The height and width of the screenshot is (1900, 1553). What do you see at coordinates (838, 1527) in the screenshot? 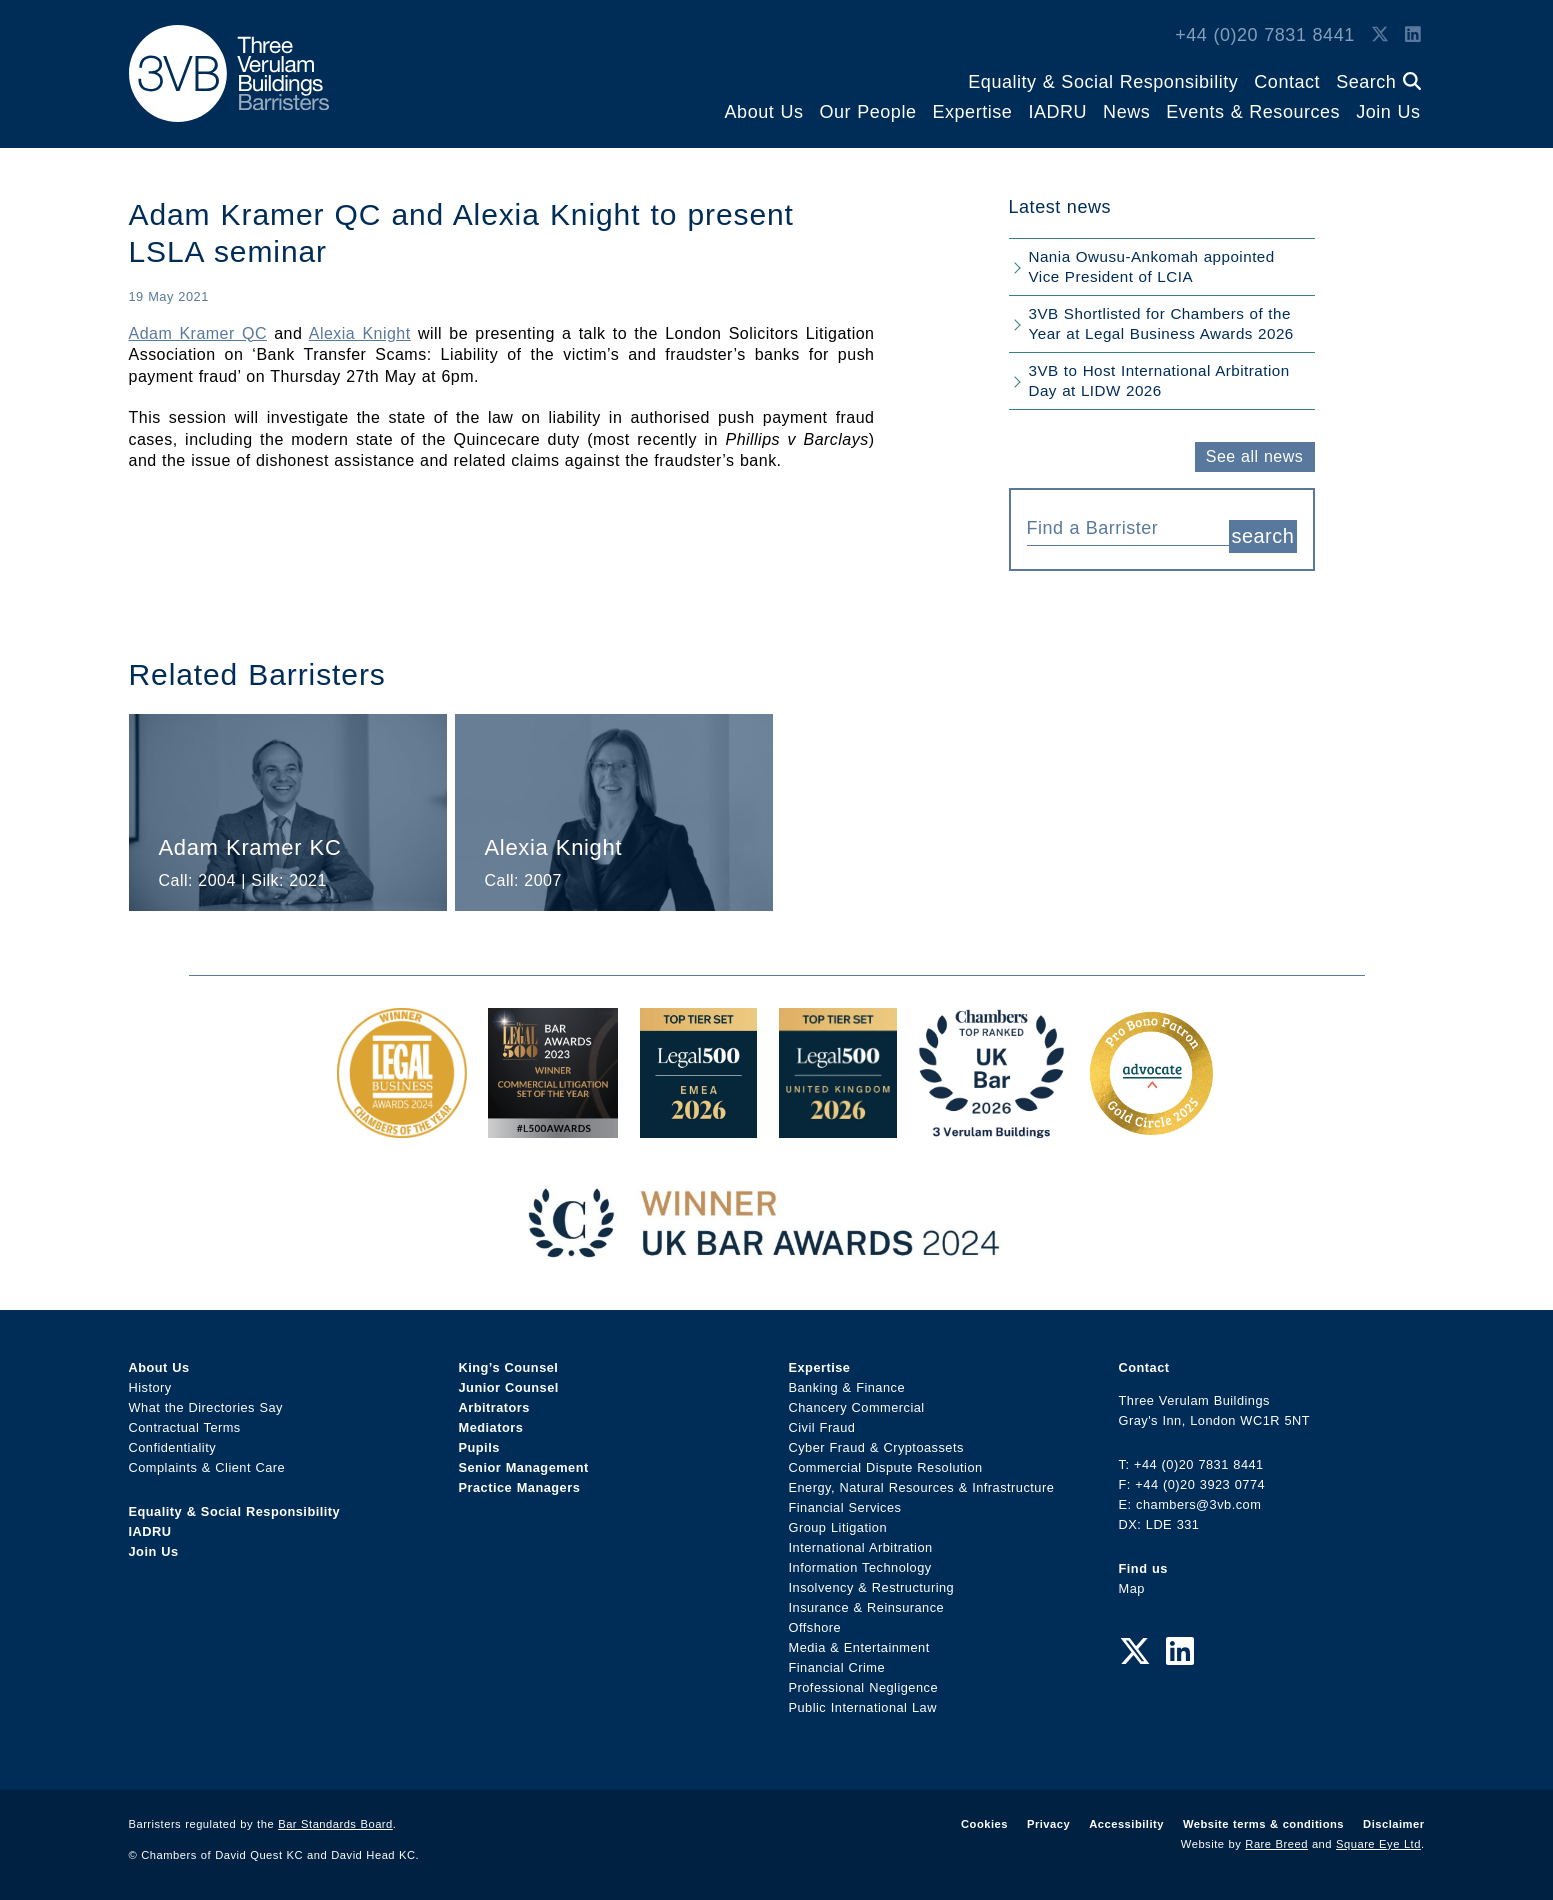
I see `Group Litigation` at bounding box center [838, 1527].